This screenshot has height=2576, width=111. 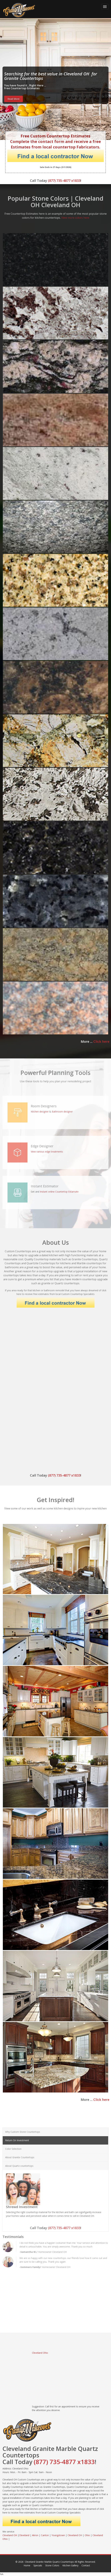 What do you see at coordinates (52, 2565) in the screenshot?
I see `Stone Colors` at bounding box center [52, 2565].